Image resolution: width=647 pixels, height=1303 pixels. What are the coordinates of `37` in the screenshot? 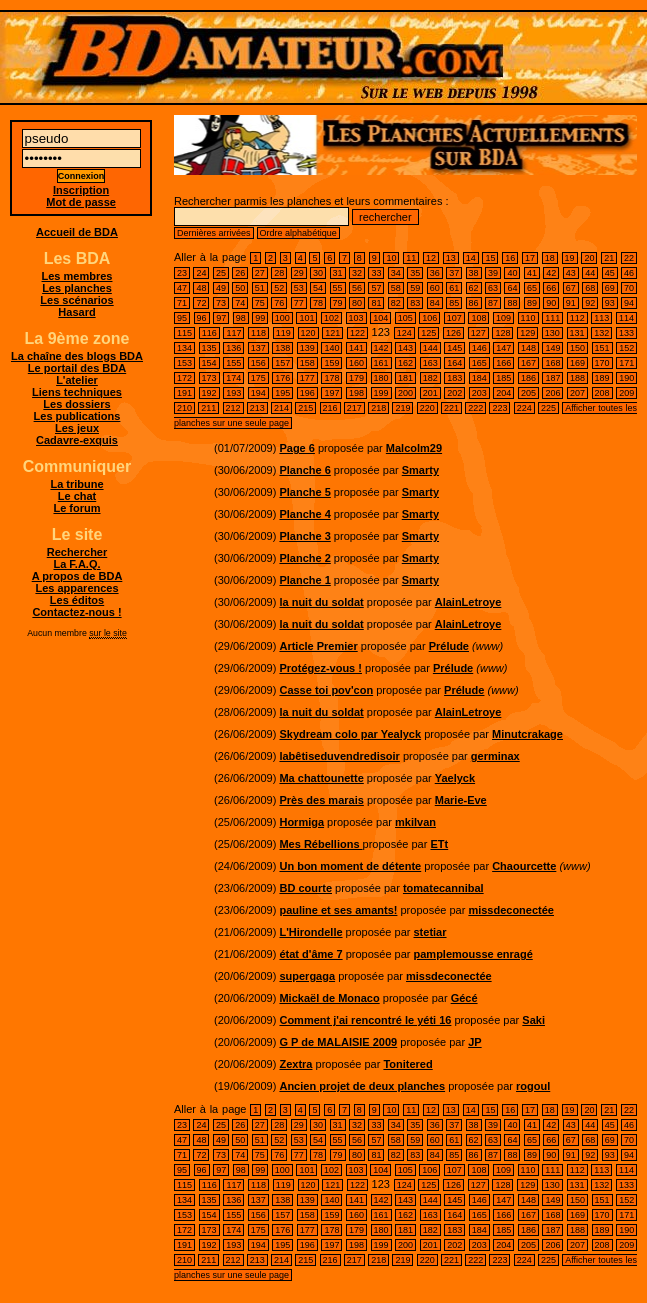 It's located at (454, 273).